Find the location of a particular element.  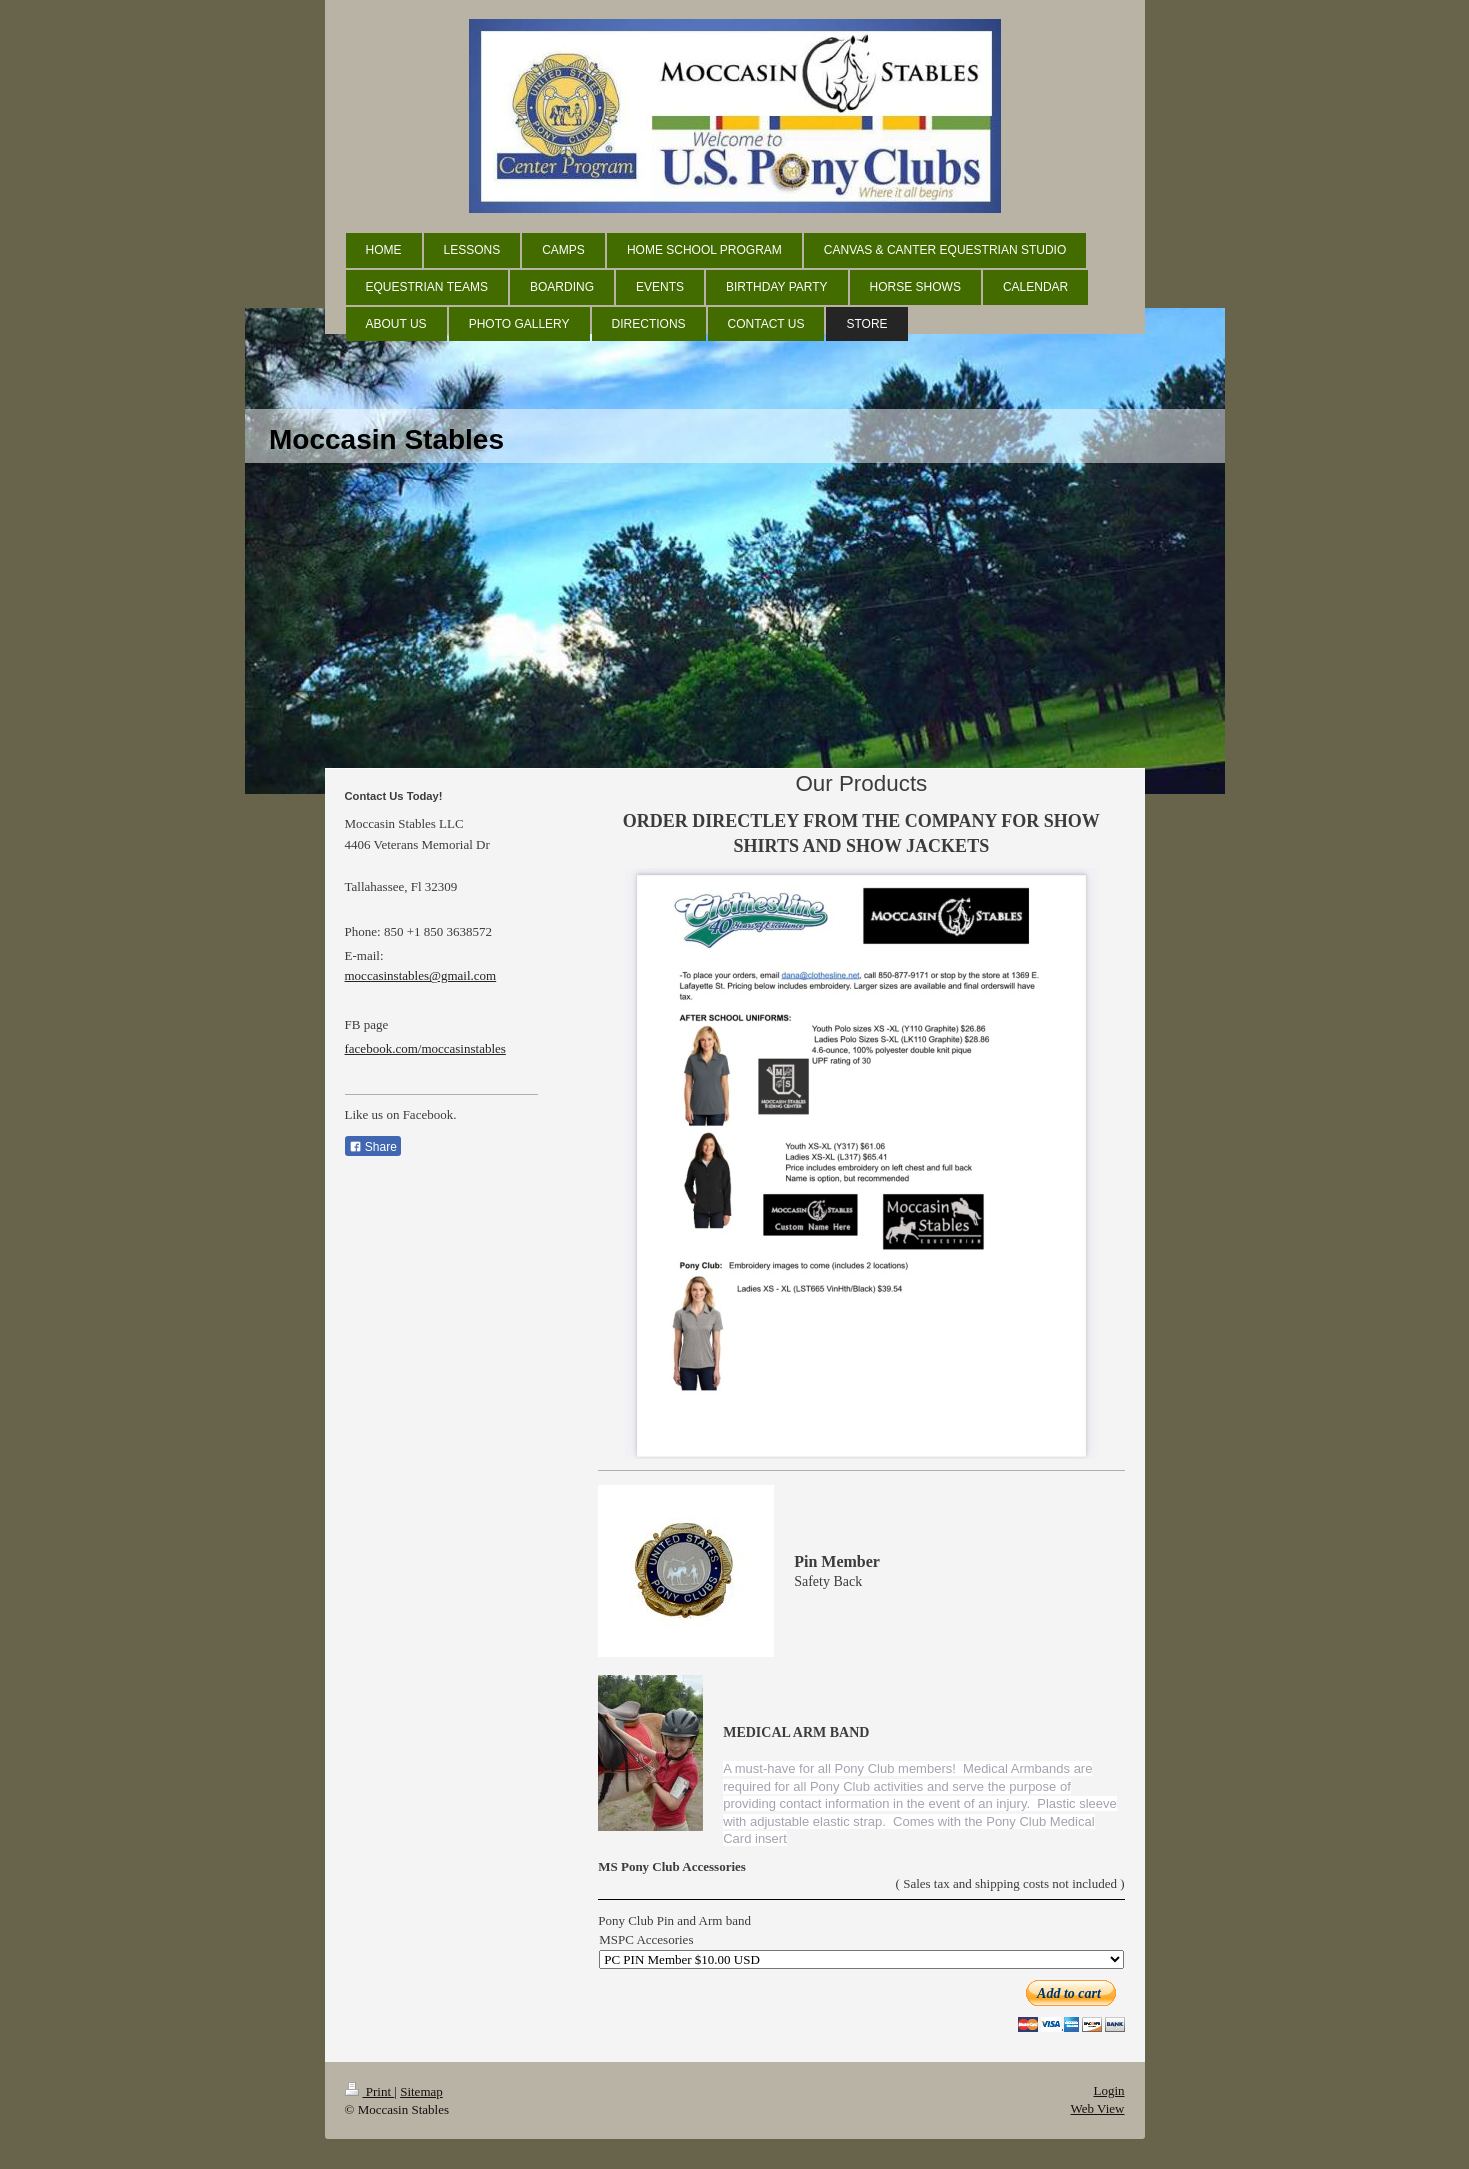

Login is located at coordinates (1108, 2090).